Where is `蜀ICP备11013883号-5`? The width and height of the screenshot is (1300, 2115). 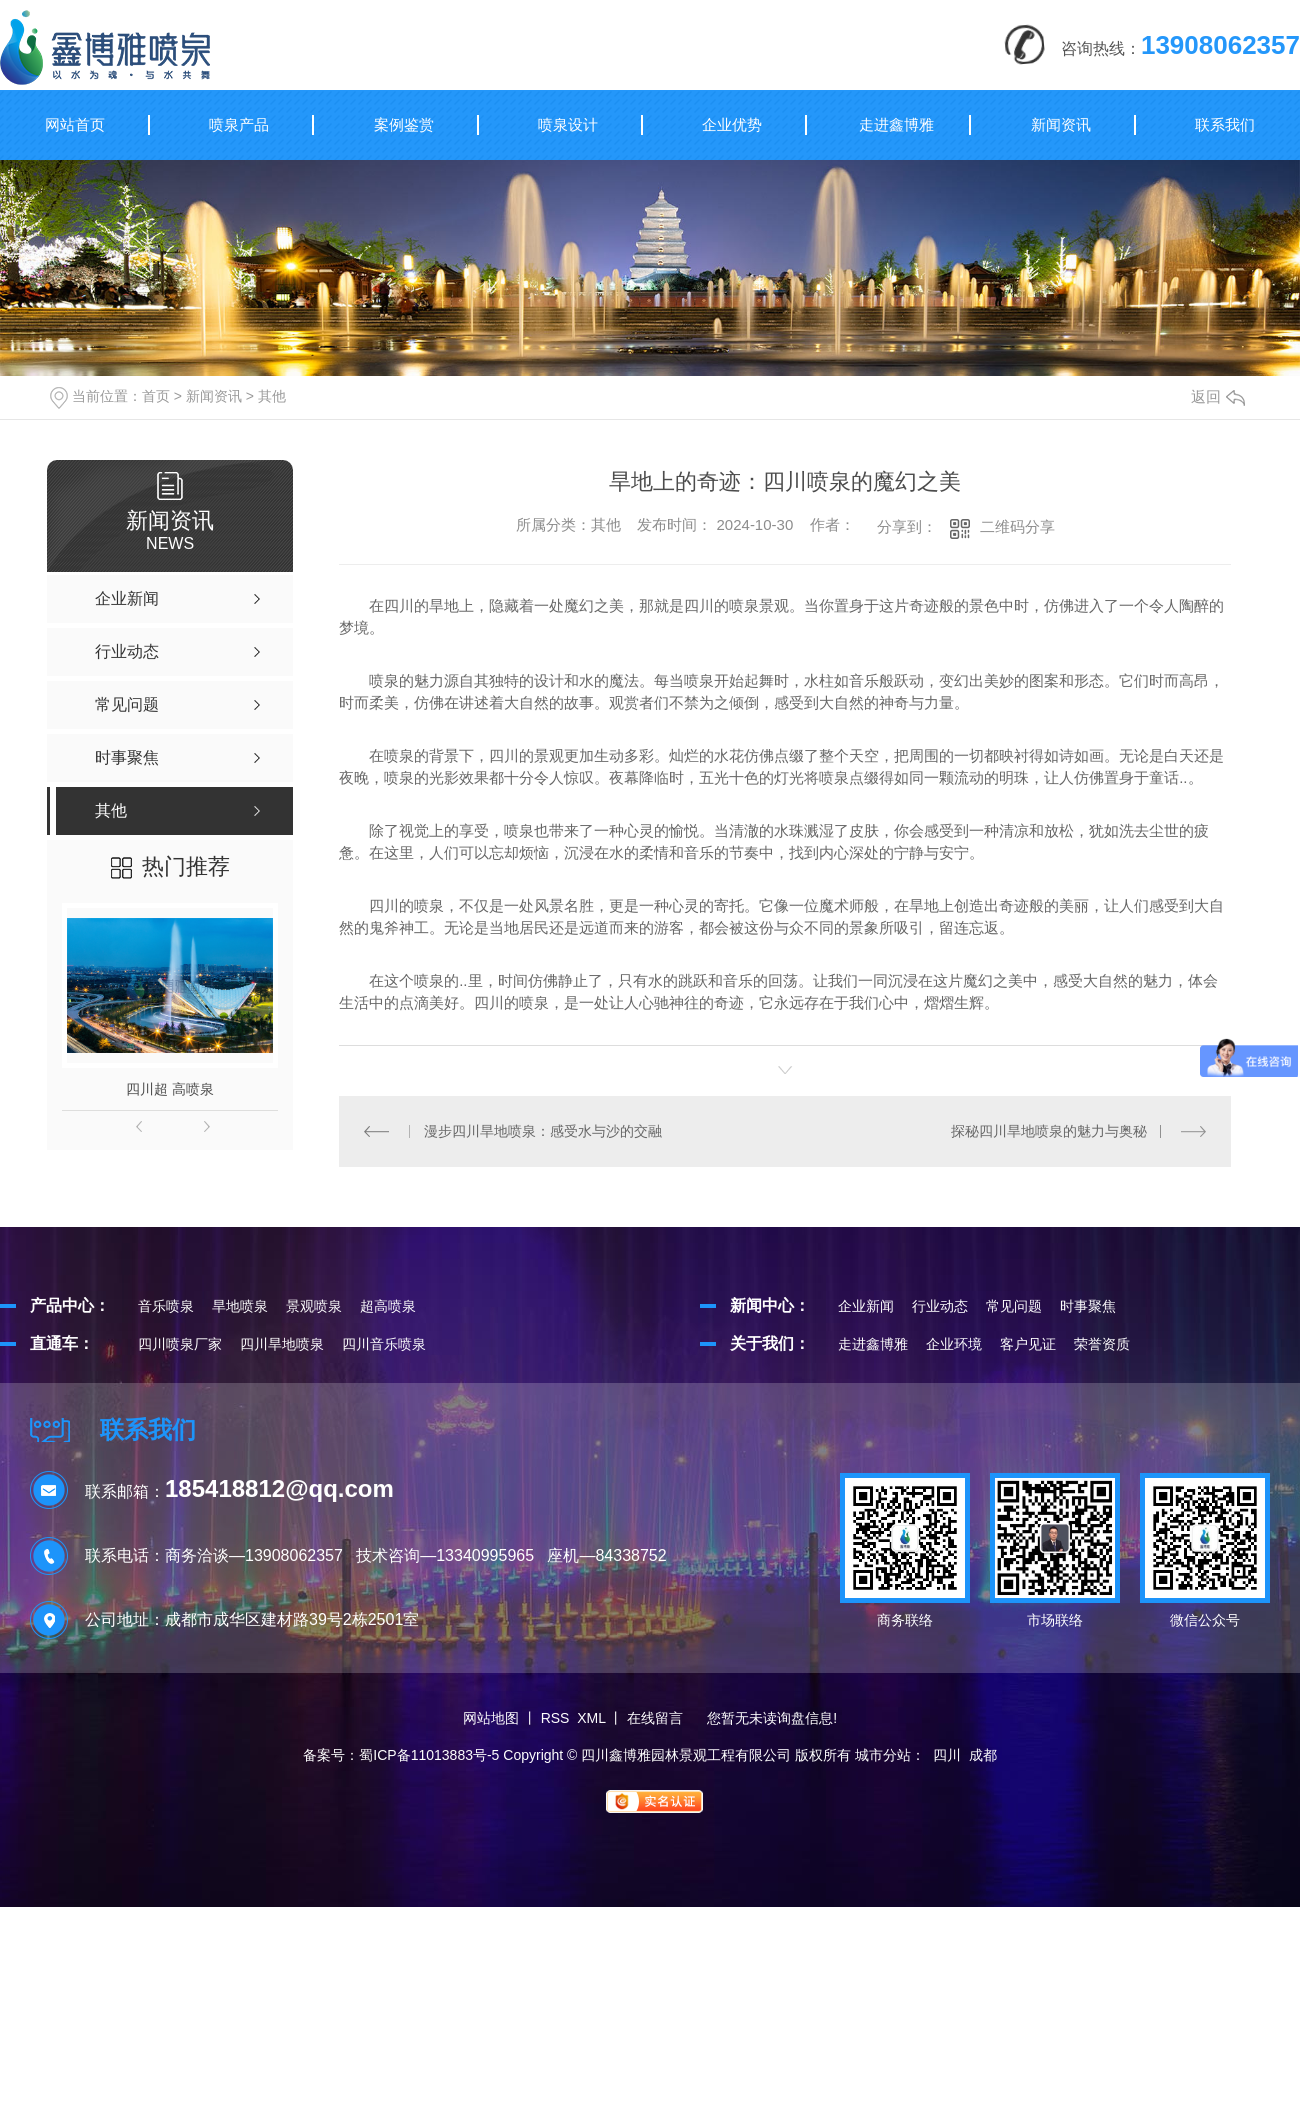
蜀ICP备11013883号-5 is located at coordinates (429, 1755).